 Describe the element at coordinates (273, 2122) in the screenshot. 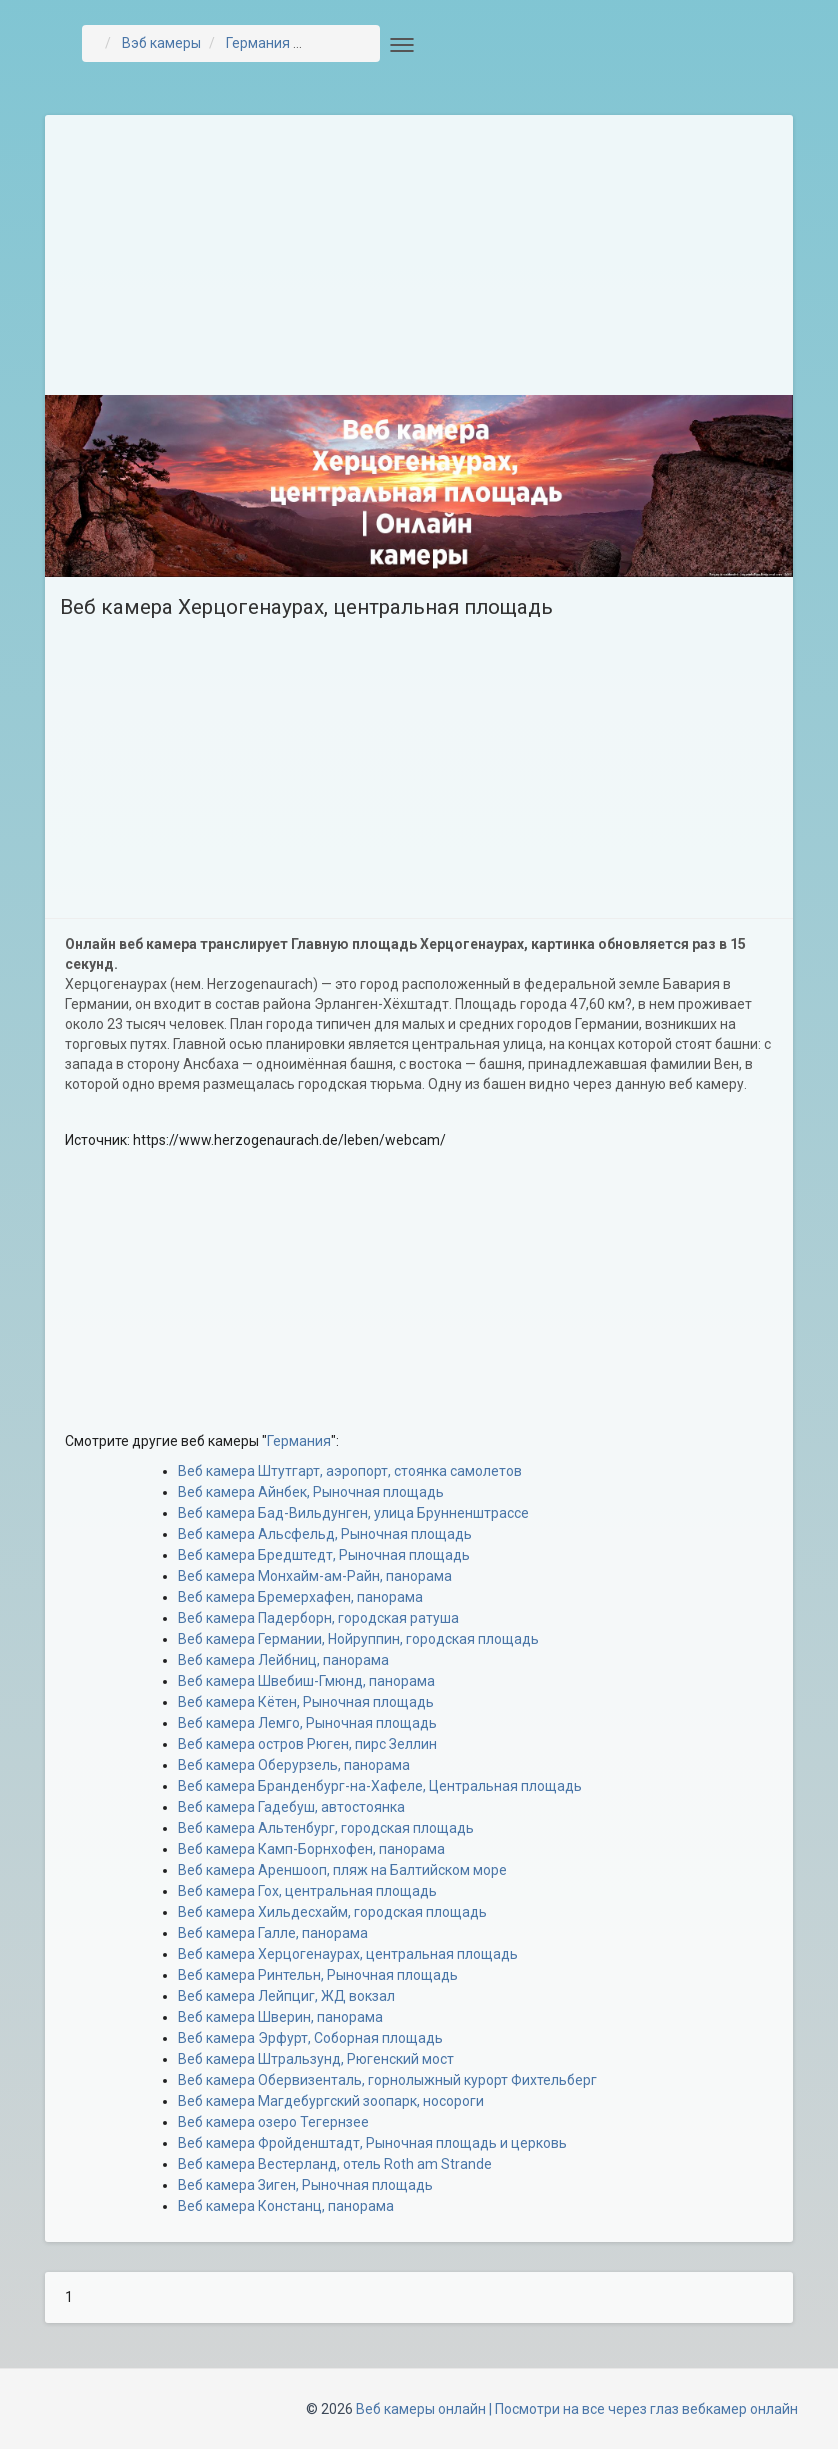

I see `Веб камера озеро Тегернзее` at that location.